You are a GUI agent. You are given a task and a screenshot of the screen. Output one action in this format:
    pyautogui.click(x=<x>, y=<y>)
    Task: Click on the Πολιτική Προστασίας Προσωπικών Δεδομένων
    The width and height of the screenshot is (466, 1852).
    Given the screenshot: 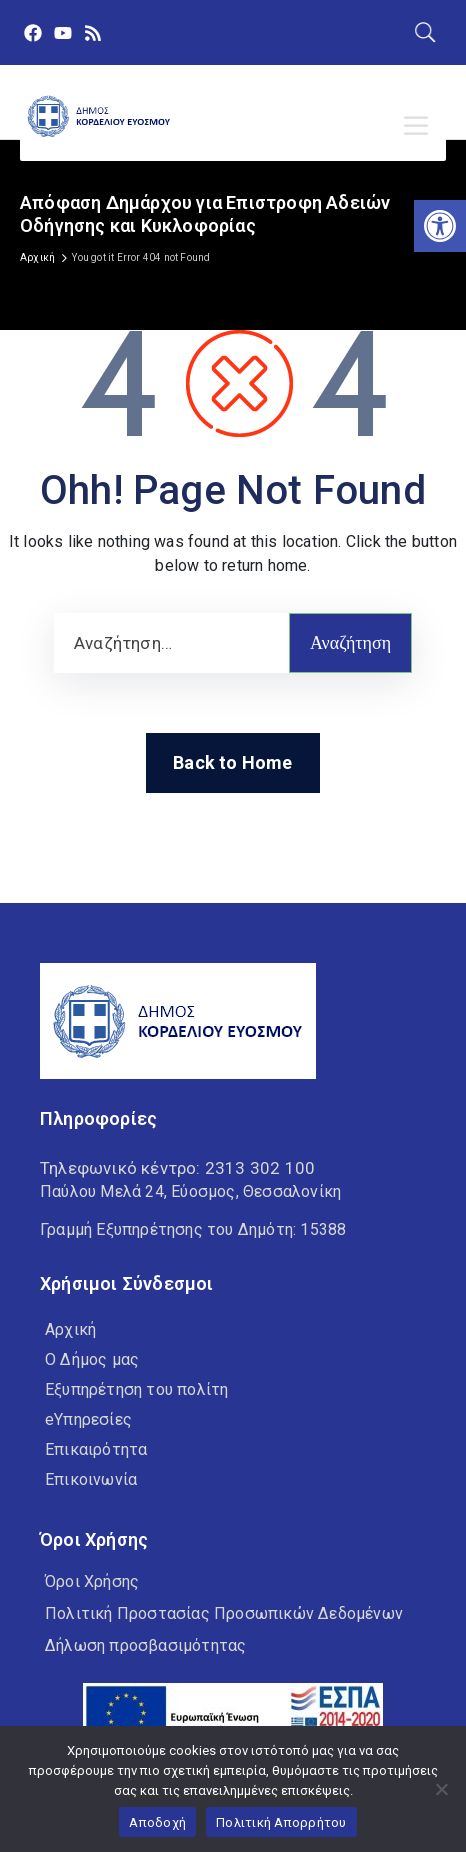 What is the action you would take?
    pyautogui.click(x=224, y=1613)
    